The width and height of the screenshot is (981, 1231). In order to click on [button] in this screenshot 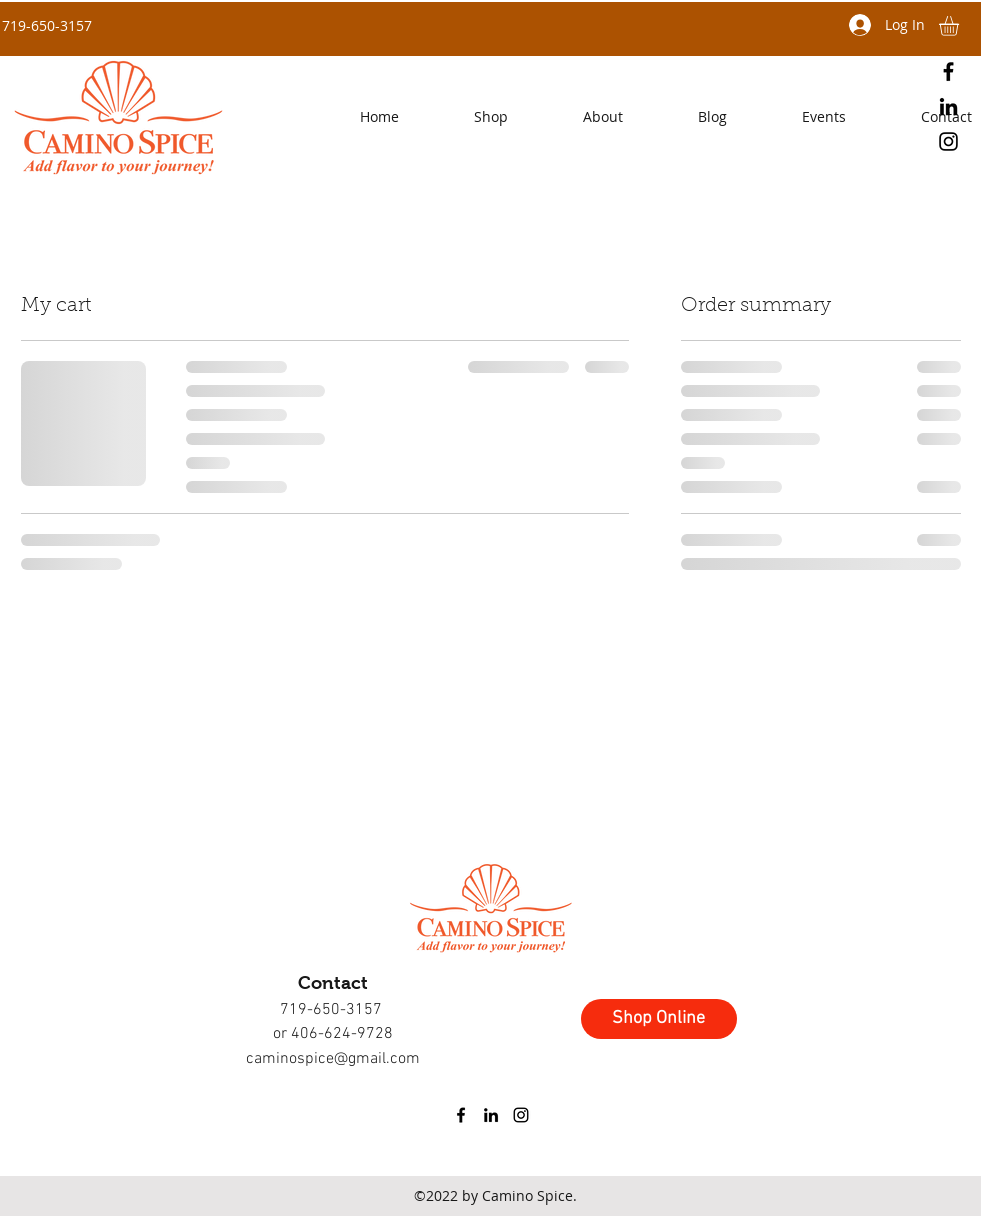, I will do `click(575, 117)`.